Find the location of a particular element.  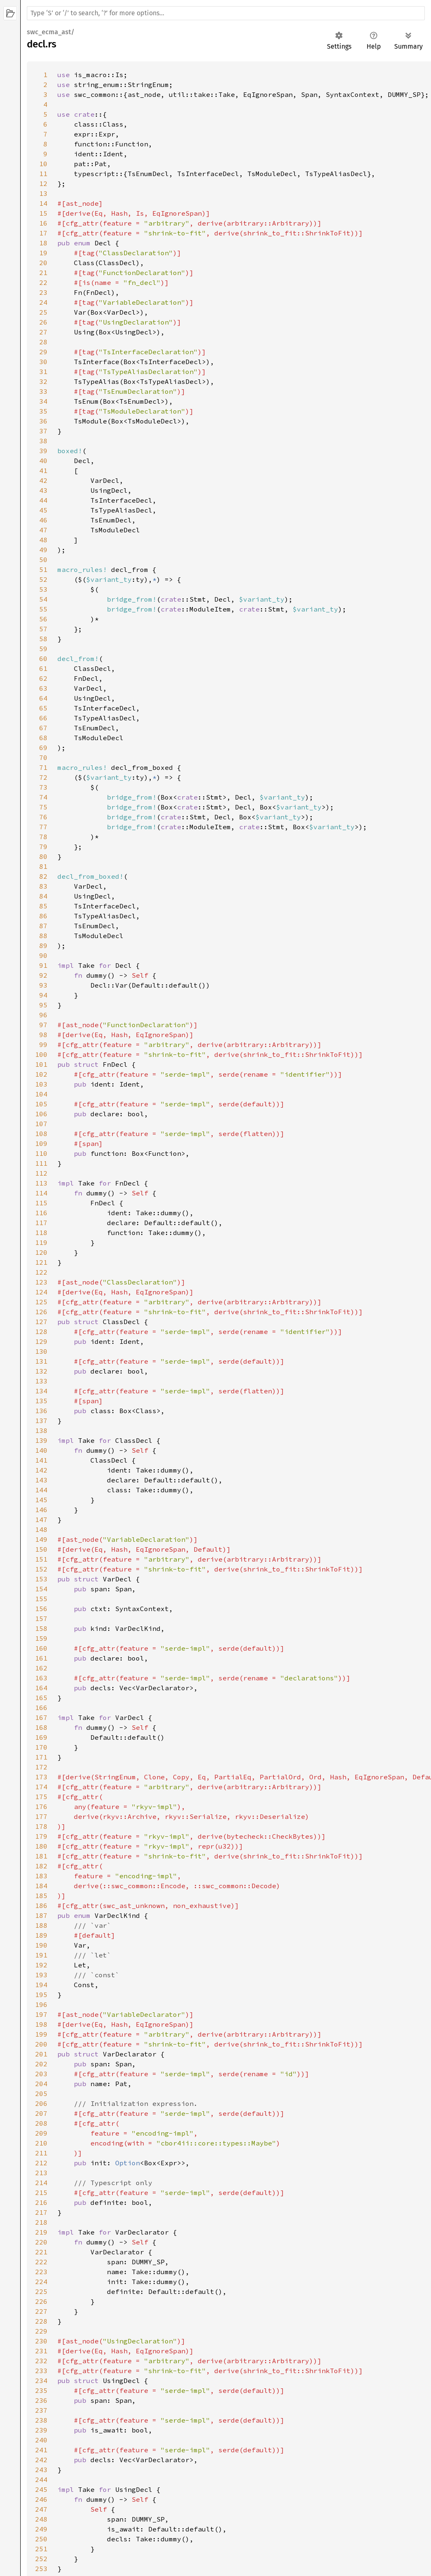

15 is located at coordinates (43, 213).